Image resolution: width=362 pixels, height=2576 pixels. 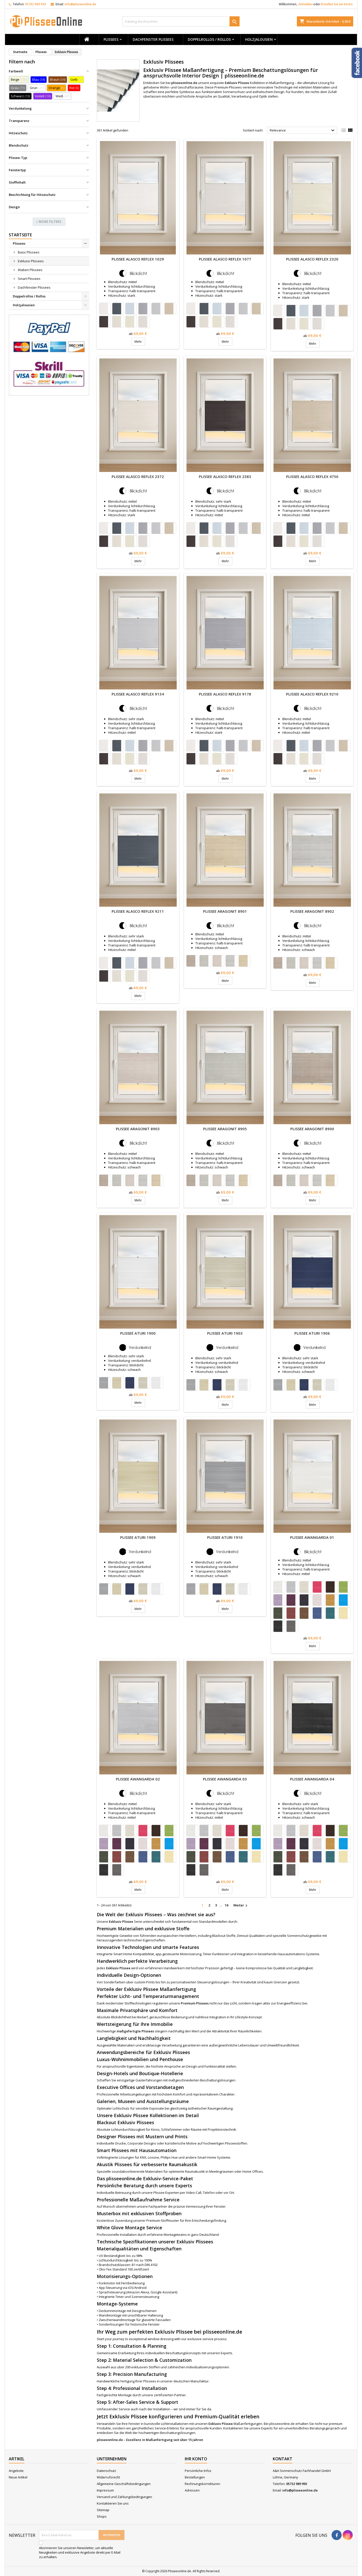 What do you see at coordinates (209, 39) in the screenshot?
I see `Doppelrollos / Rollos` at bounding box center [209, 39].